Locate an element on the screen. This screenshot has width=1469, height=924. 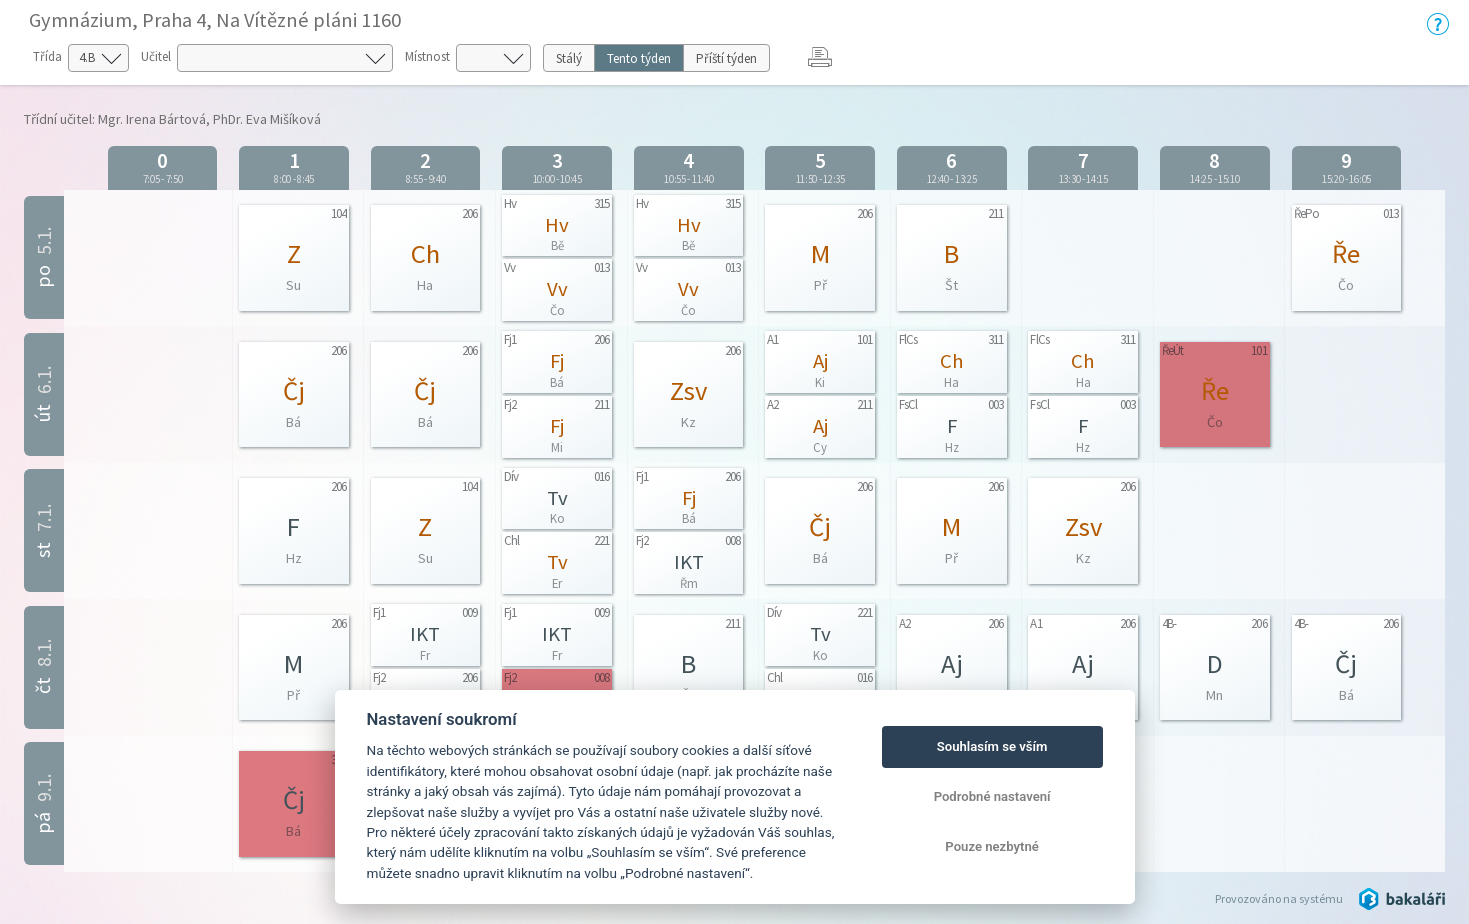
Tento týden is located at coordinates (639, 58).